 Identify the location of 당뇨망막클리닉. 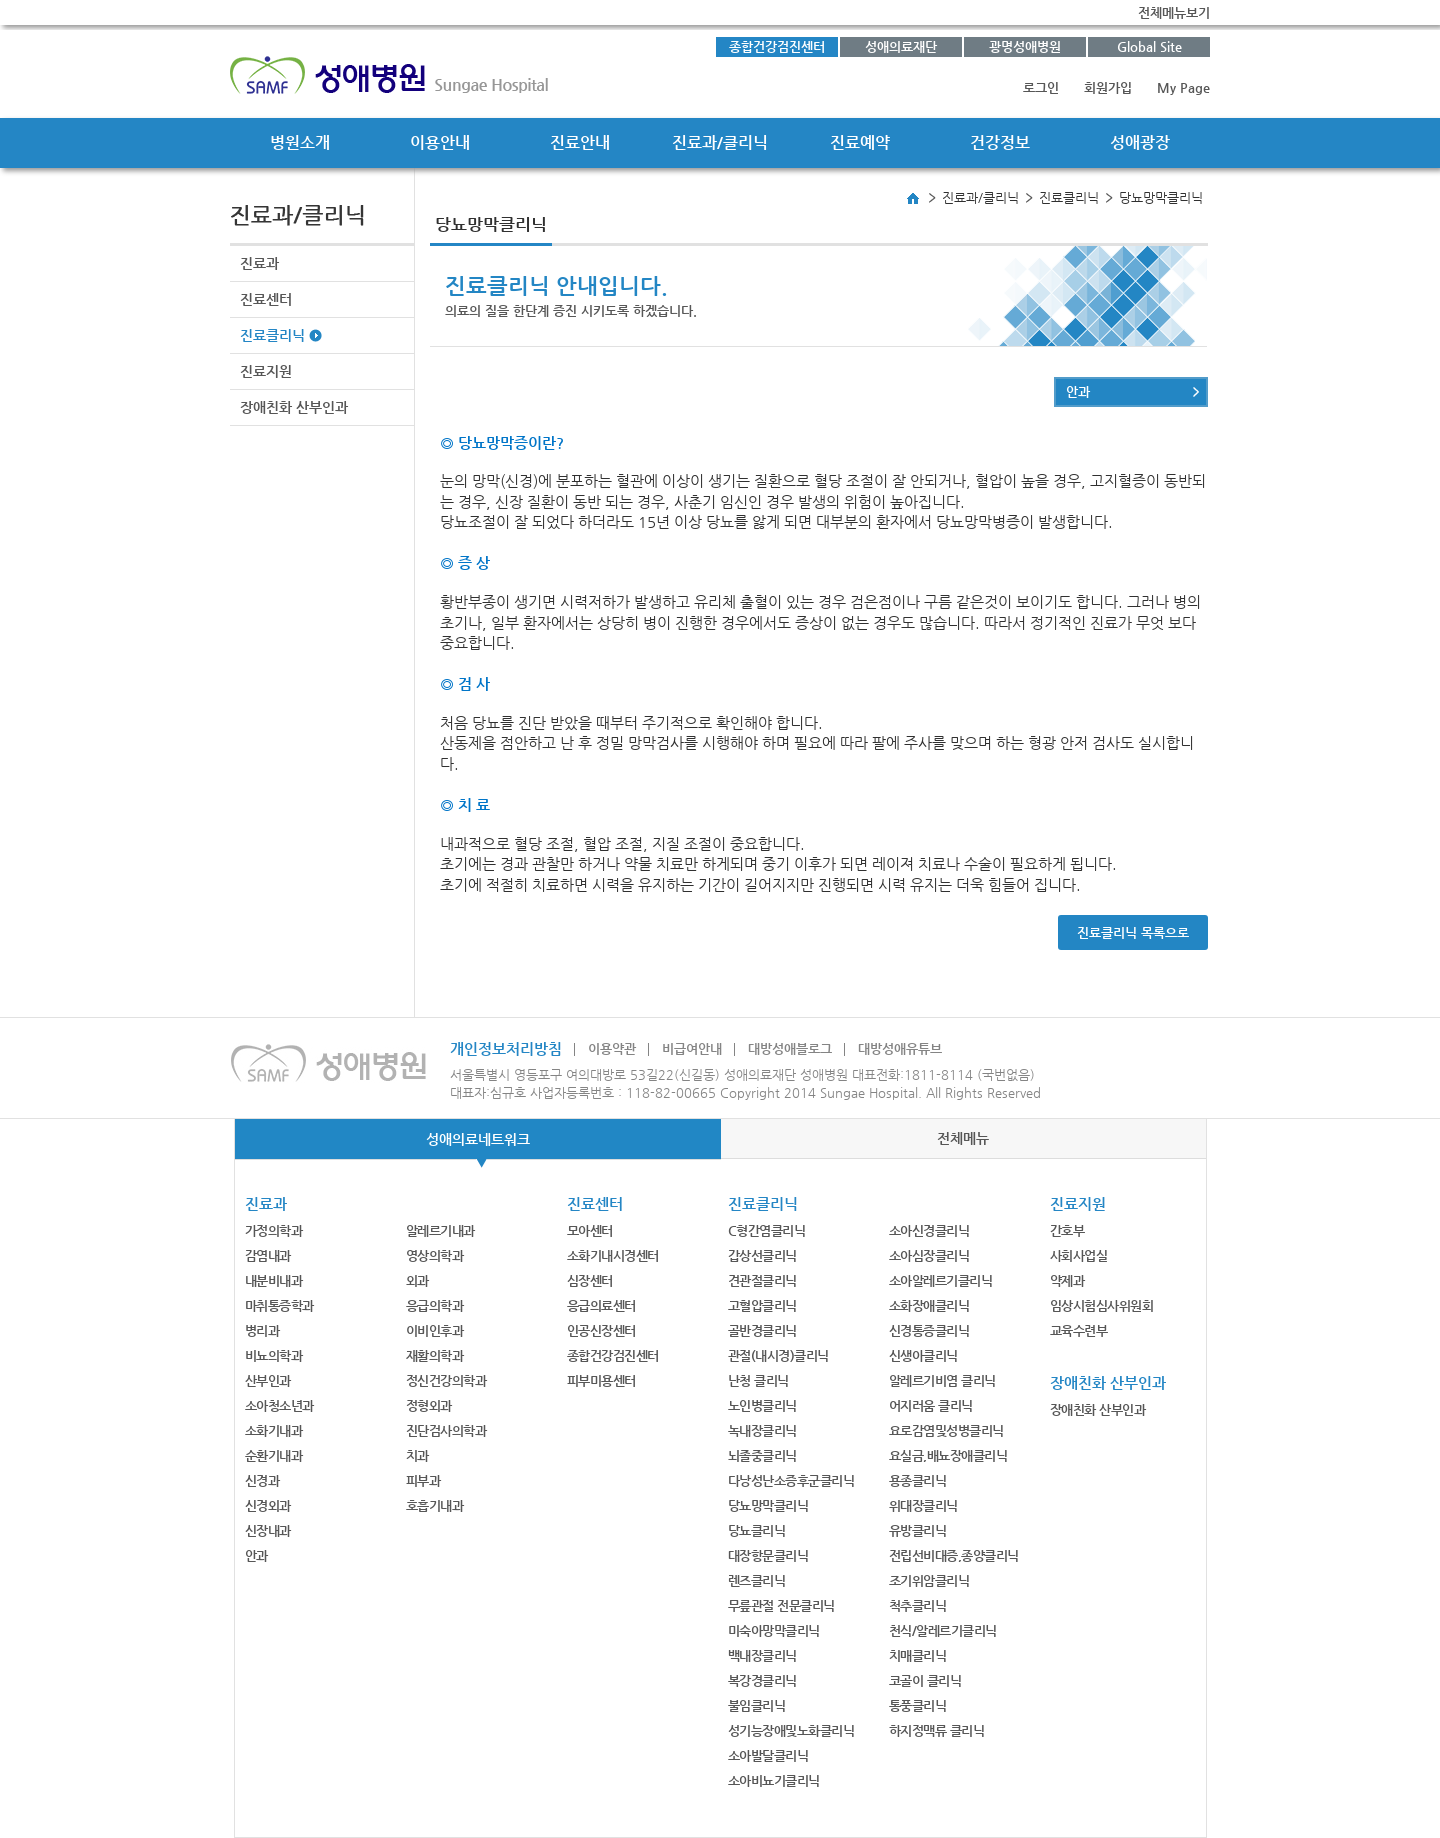
(768, 1505).